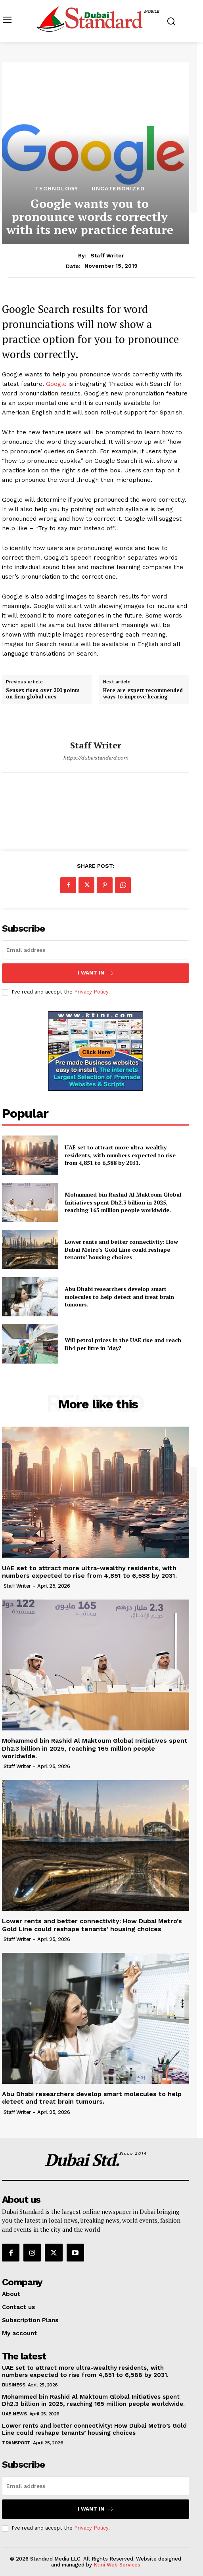 Image resolution: width=203 pixels, height=2576 pixels. What do you see at coordinates (119, 1296) in the screenshot?
I see `Abu Dhabi researchers develop smart molecules to help detect and treat brain tumours.` at bounding box center [119, 1296].